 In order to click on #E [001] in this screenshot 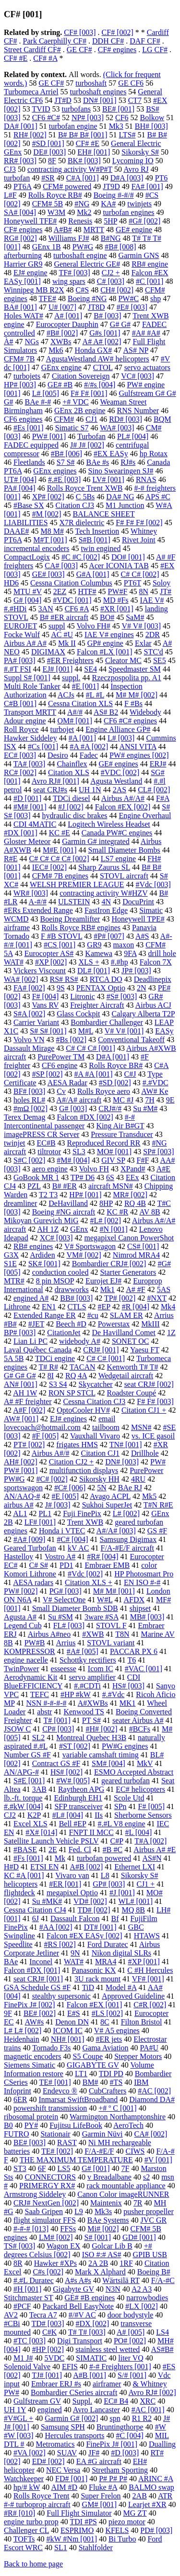, I will do `click(85, 686)`.